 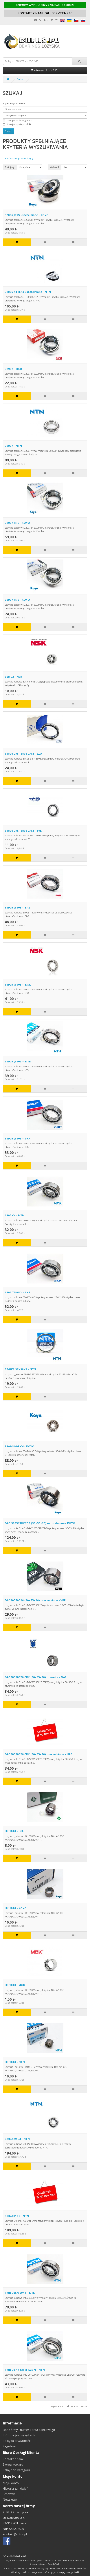 I want to click on 61905 (6905) - NSK, so click(x=18, y=984).